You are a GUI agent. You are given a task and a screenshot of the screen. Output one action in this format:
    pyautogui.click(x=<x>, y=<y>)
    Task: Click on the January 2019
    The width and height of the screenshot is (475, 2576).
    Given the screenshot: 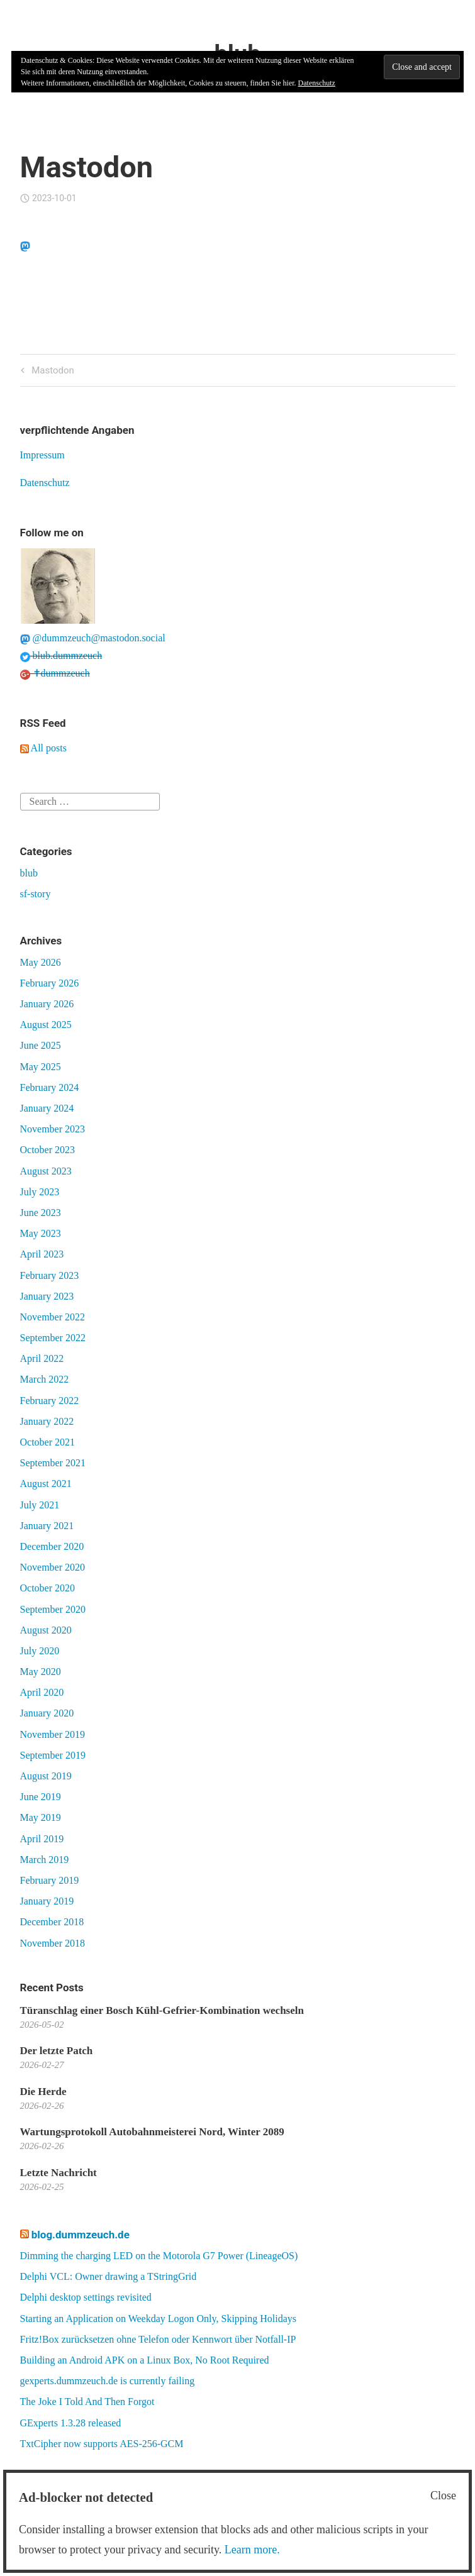 What is the action you would take?
    pyautogui.click(x=47, y=1901)
    